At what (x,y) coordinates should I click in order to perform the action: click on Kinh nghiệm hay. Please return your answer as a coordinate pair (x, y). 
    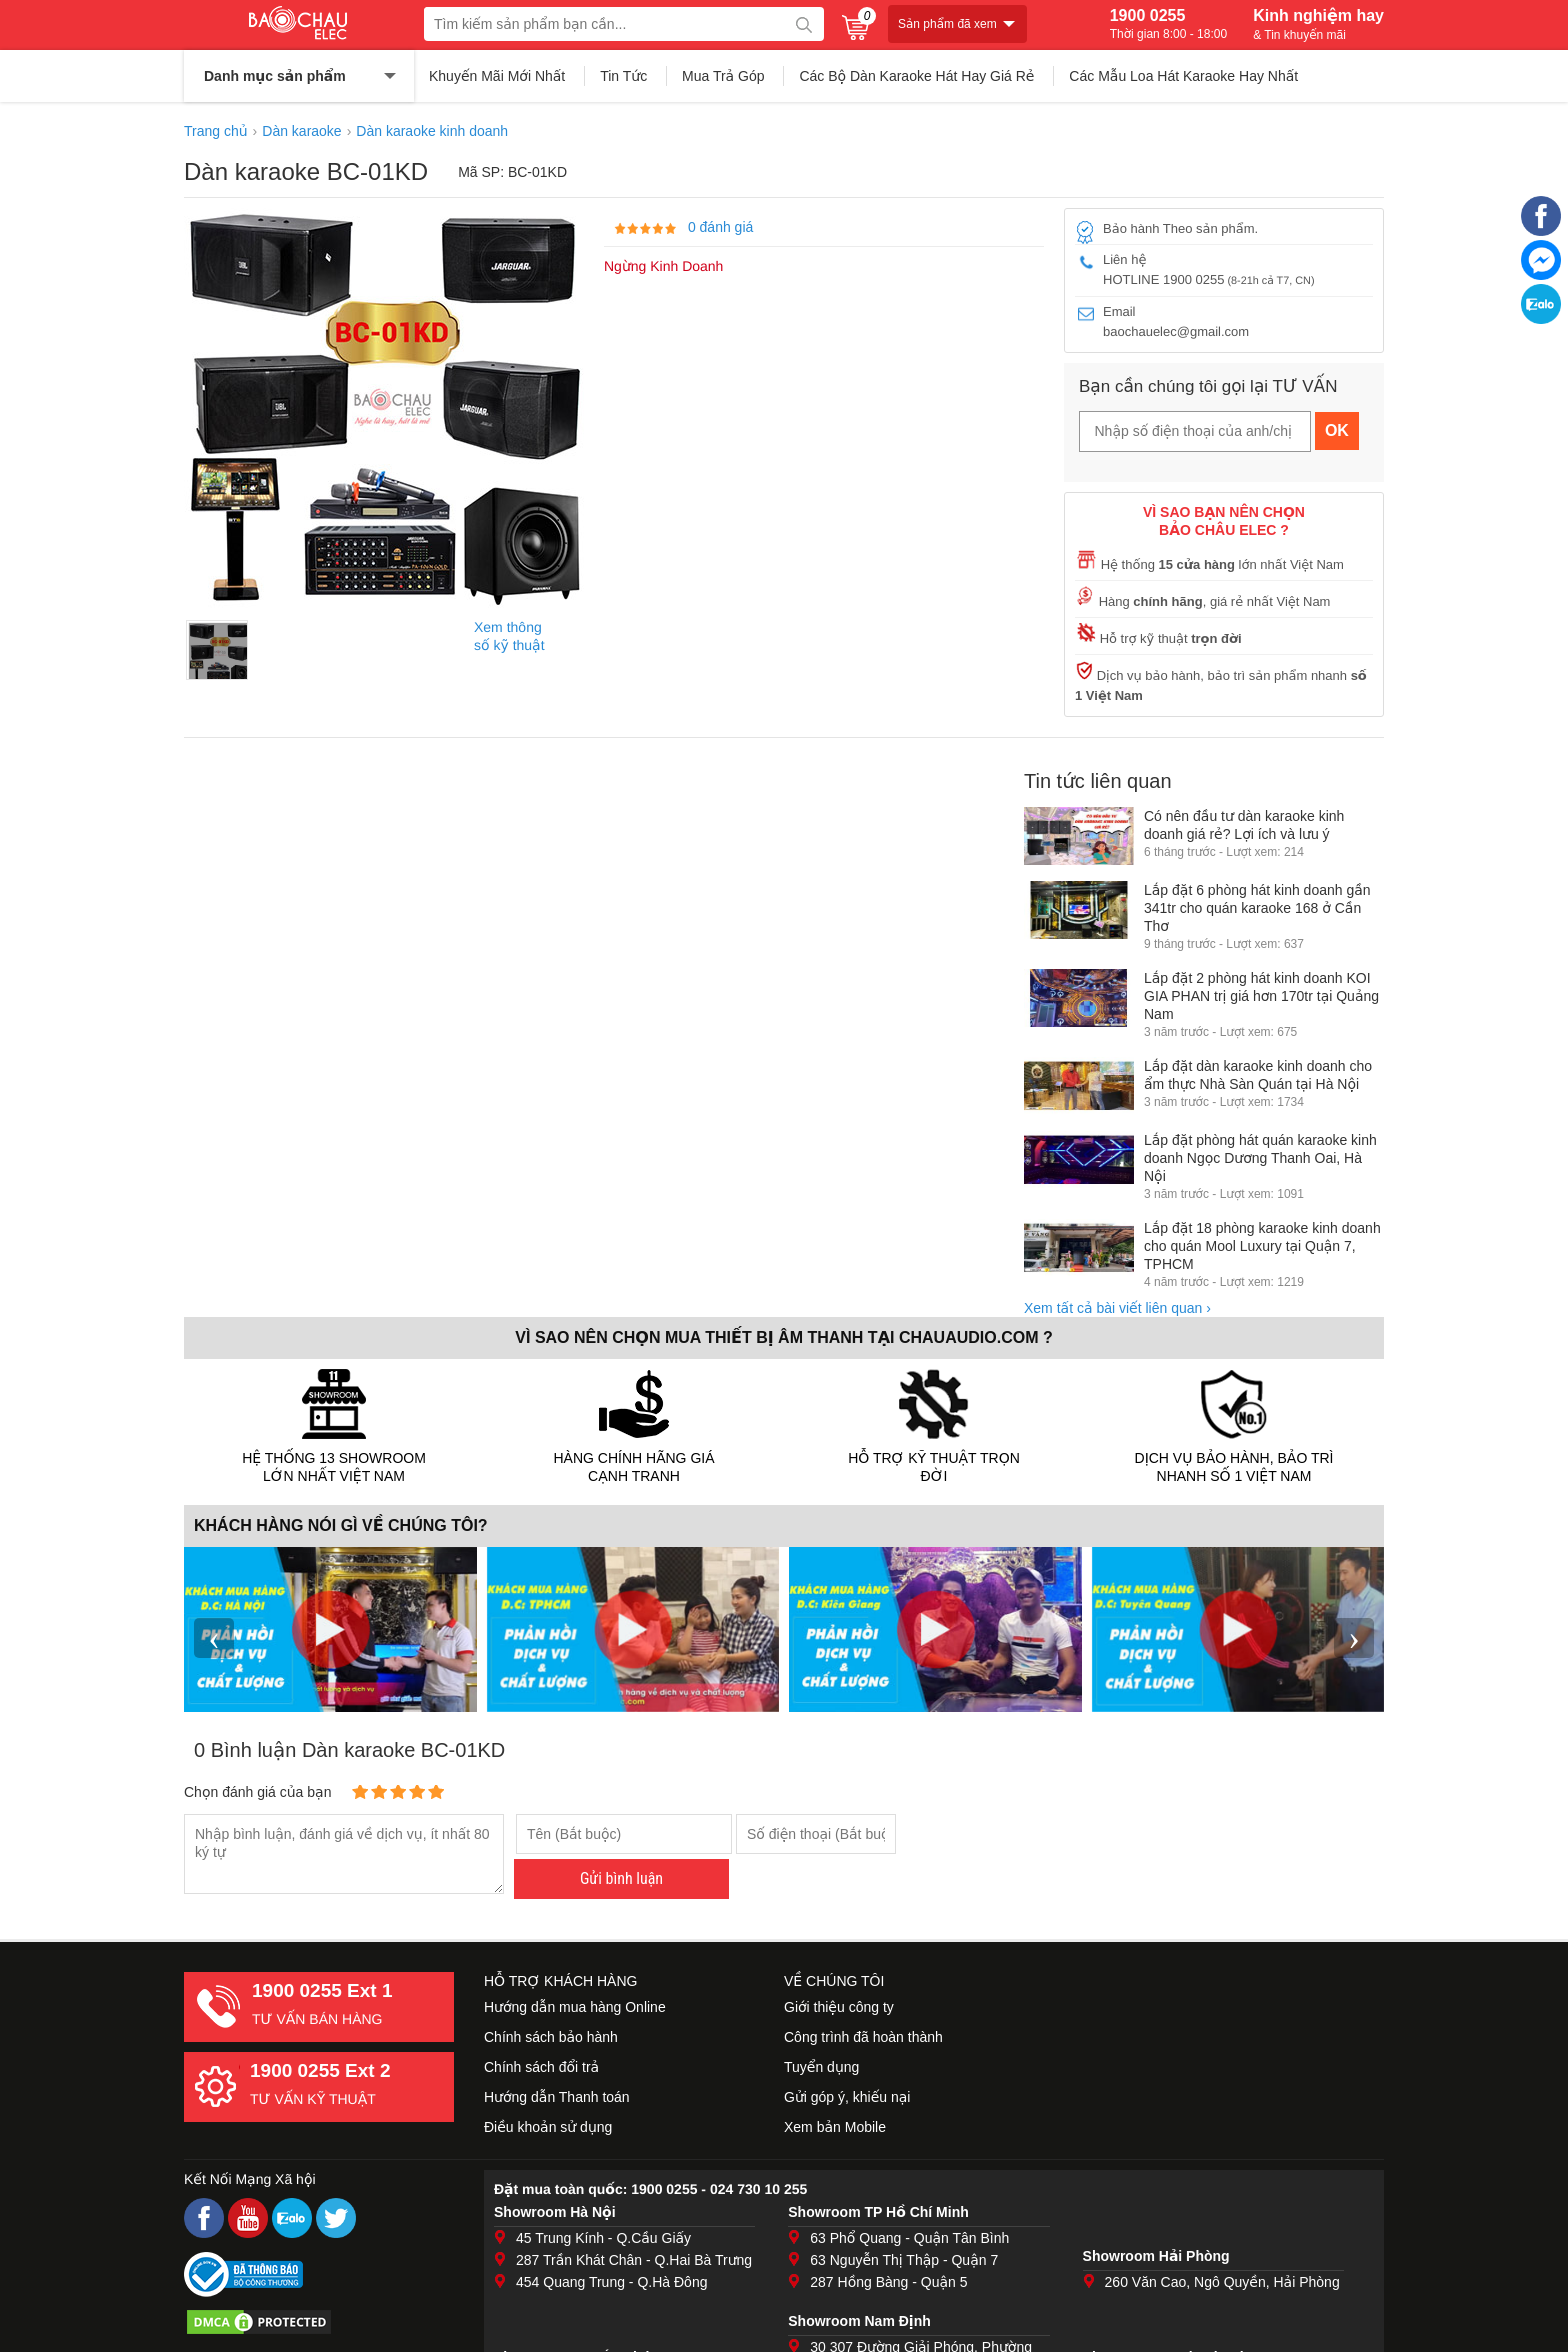
    Looking at the image, I should click on (1318, 24).